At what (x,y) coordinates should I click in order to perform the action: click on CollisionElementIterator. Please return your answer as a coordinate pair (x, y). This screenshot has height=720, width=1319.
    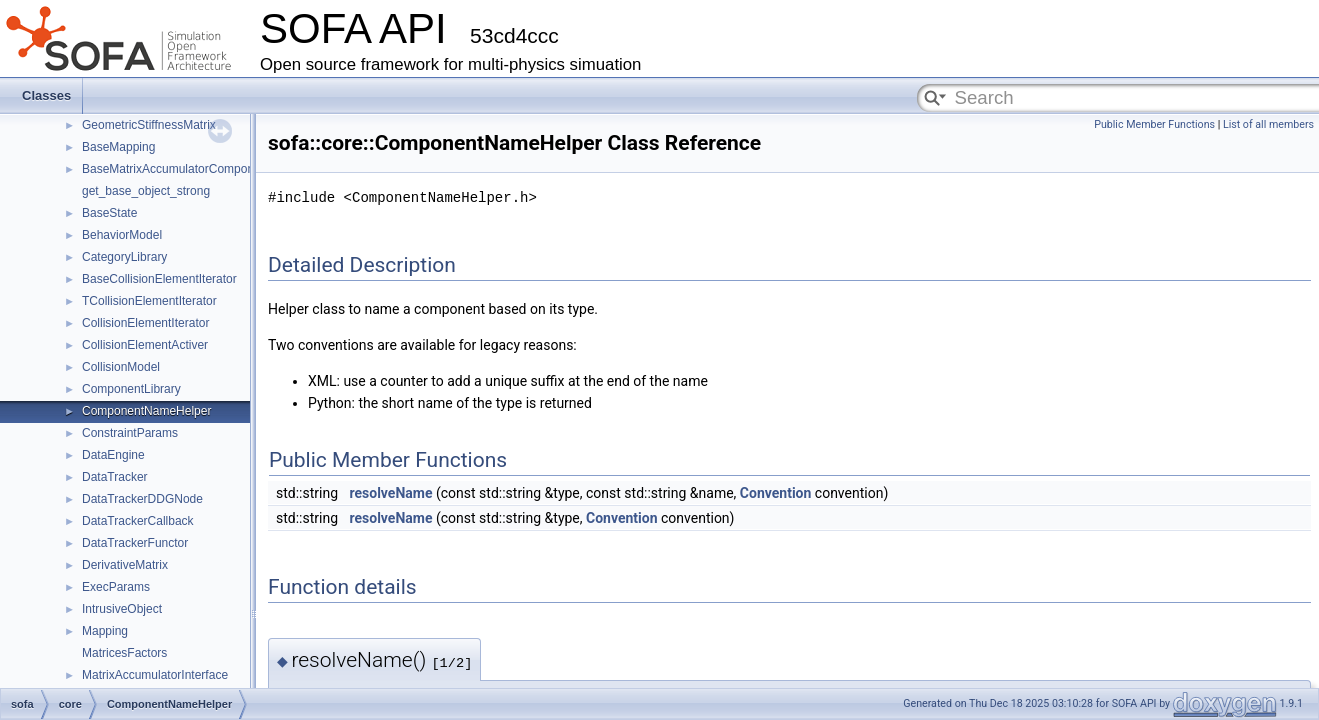
    Looking at the image, I should click on (145, 323).